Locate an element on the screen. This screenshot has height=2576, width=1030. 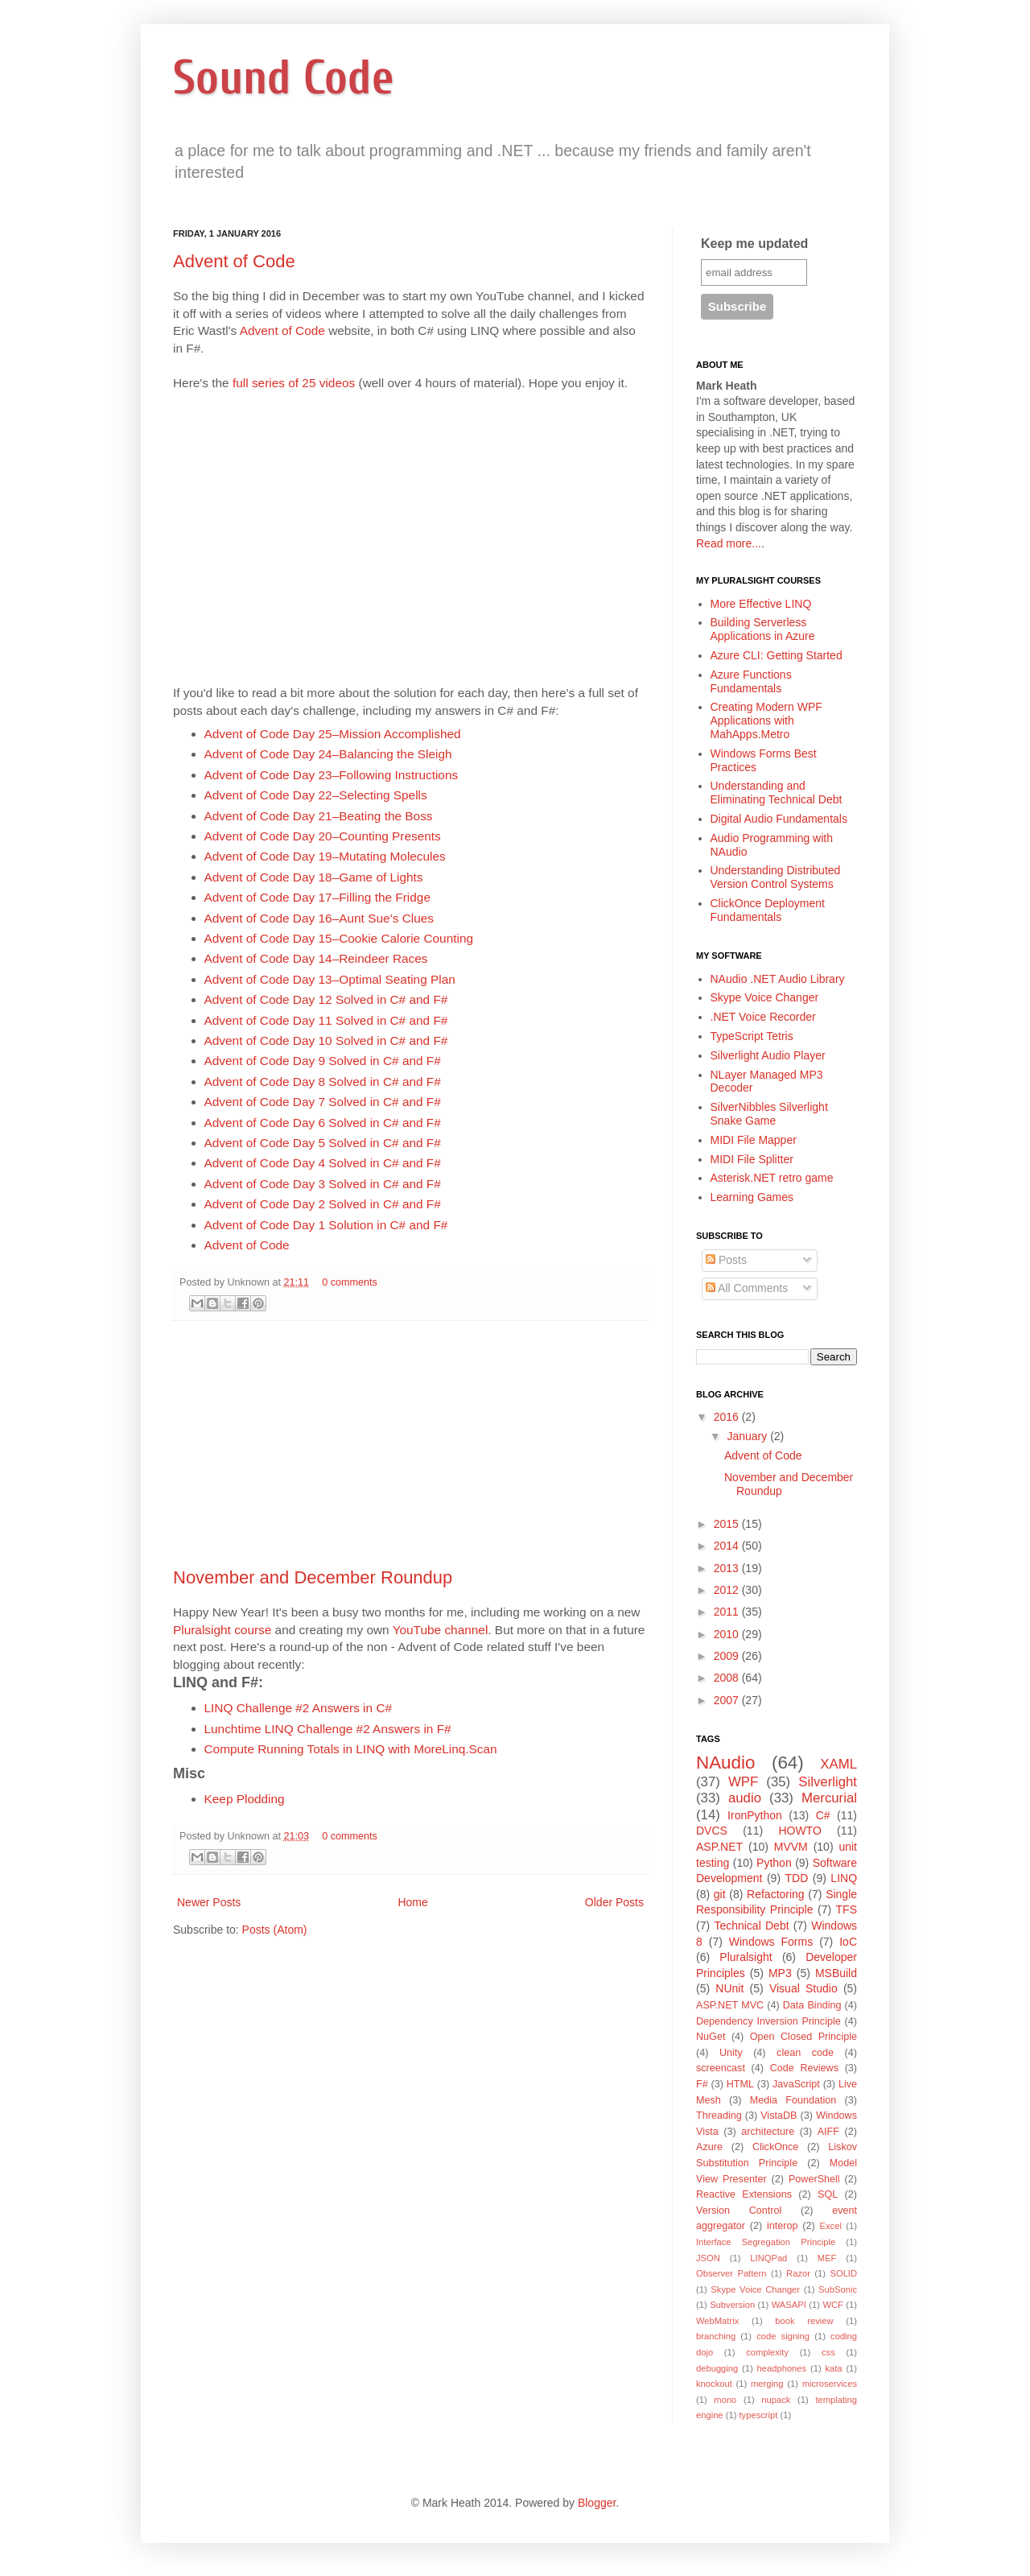
DVCS is located at coordinates (711, 1830).